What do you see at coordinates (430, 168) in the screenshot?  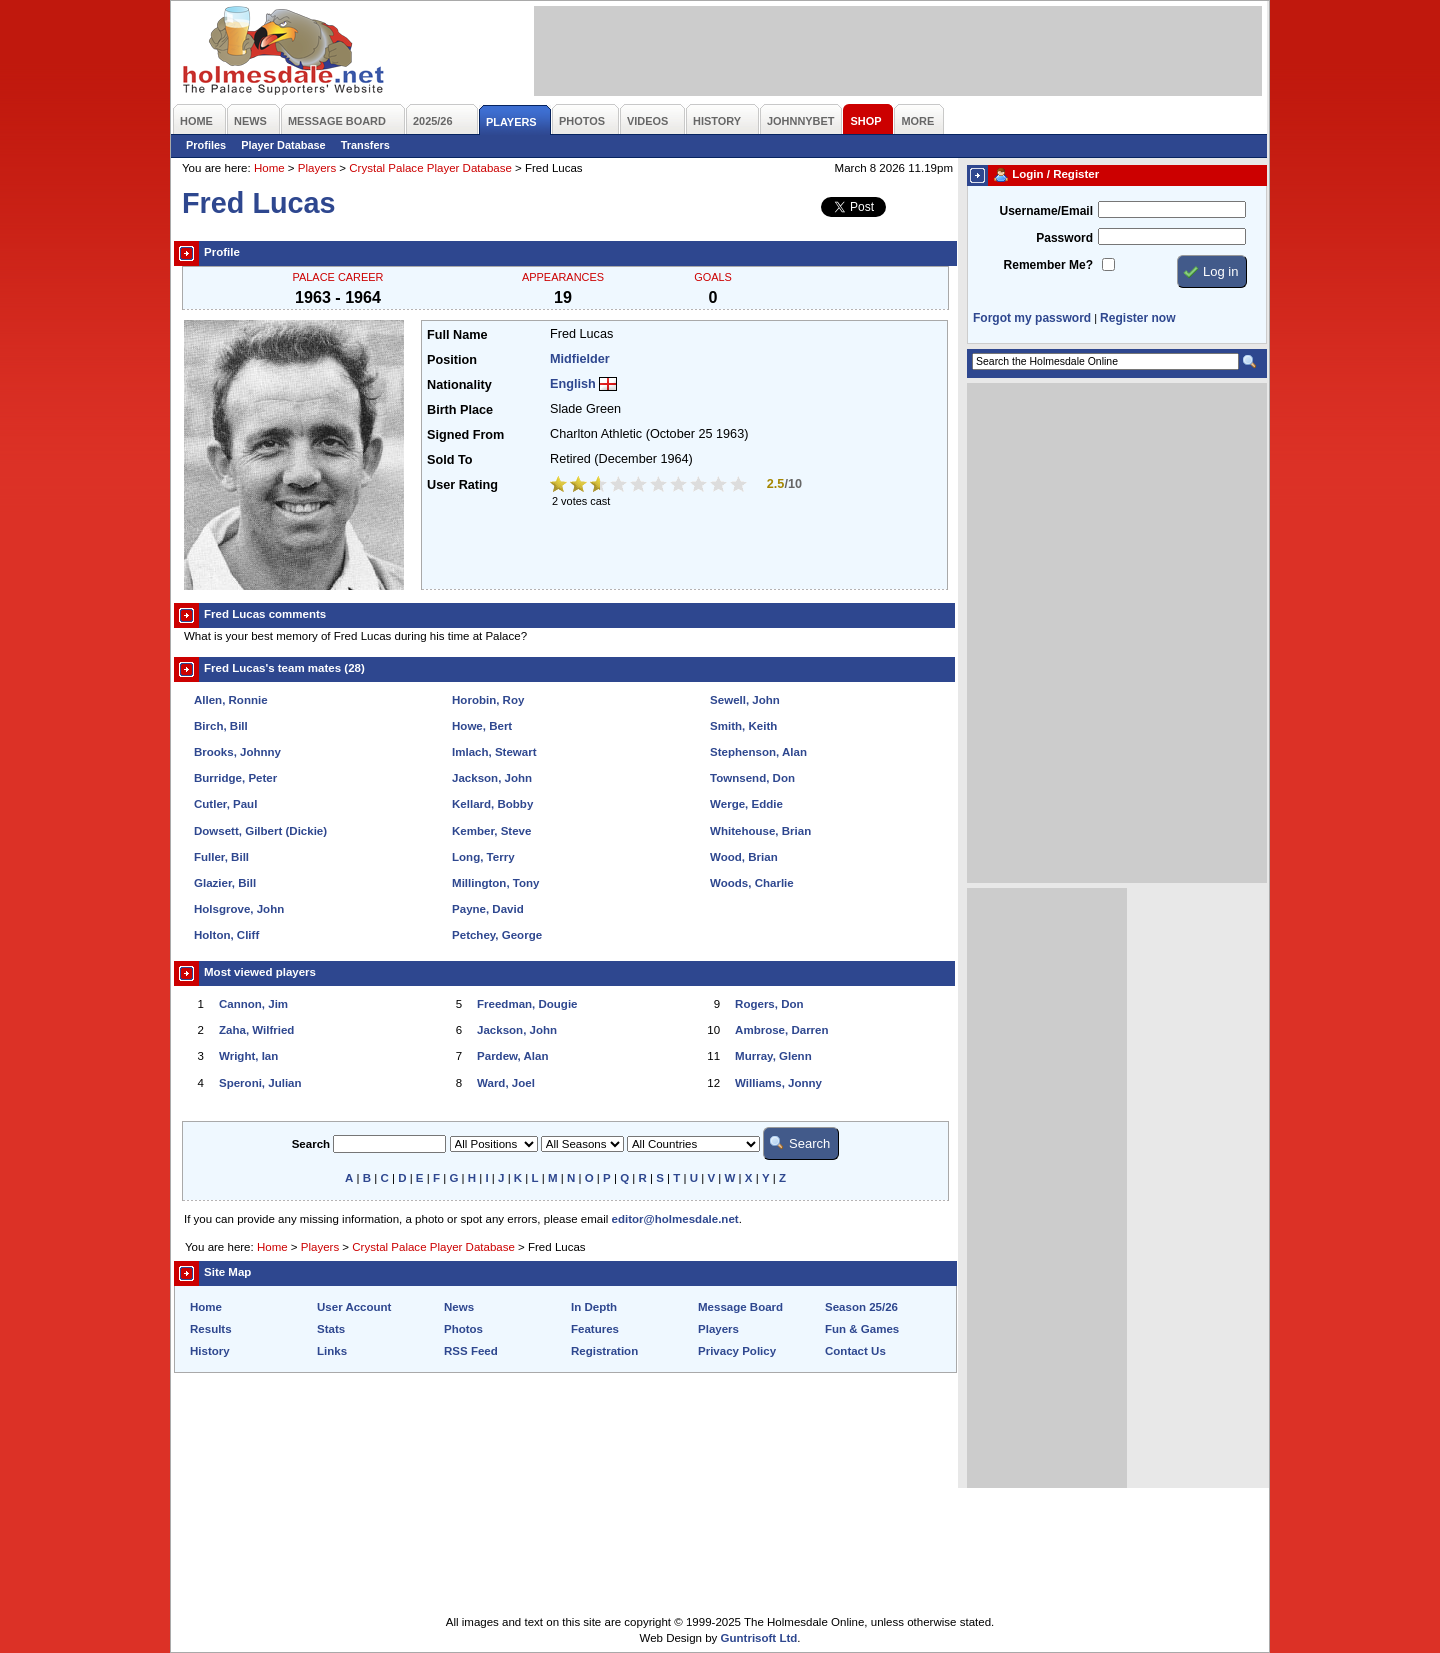 I see `Crystal Palace Player Database` at bounding box center [430, 168].